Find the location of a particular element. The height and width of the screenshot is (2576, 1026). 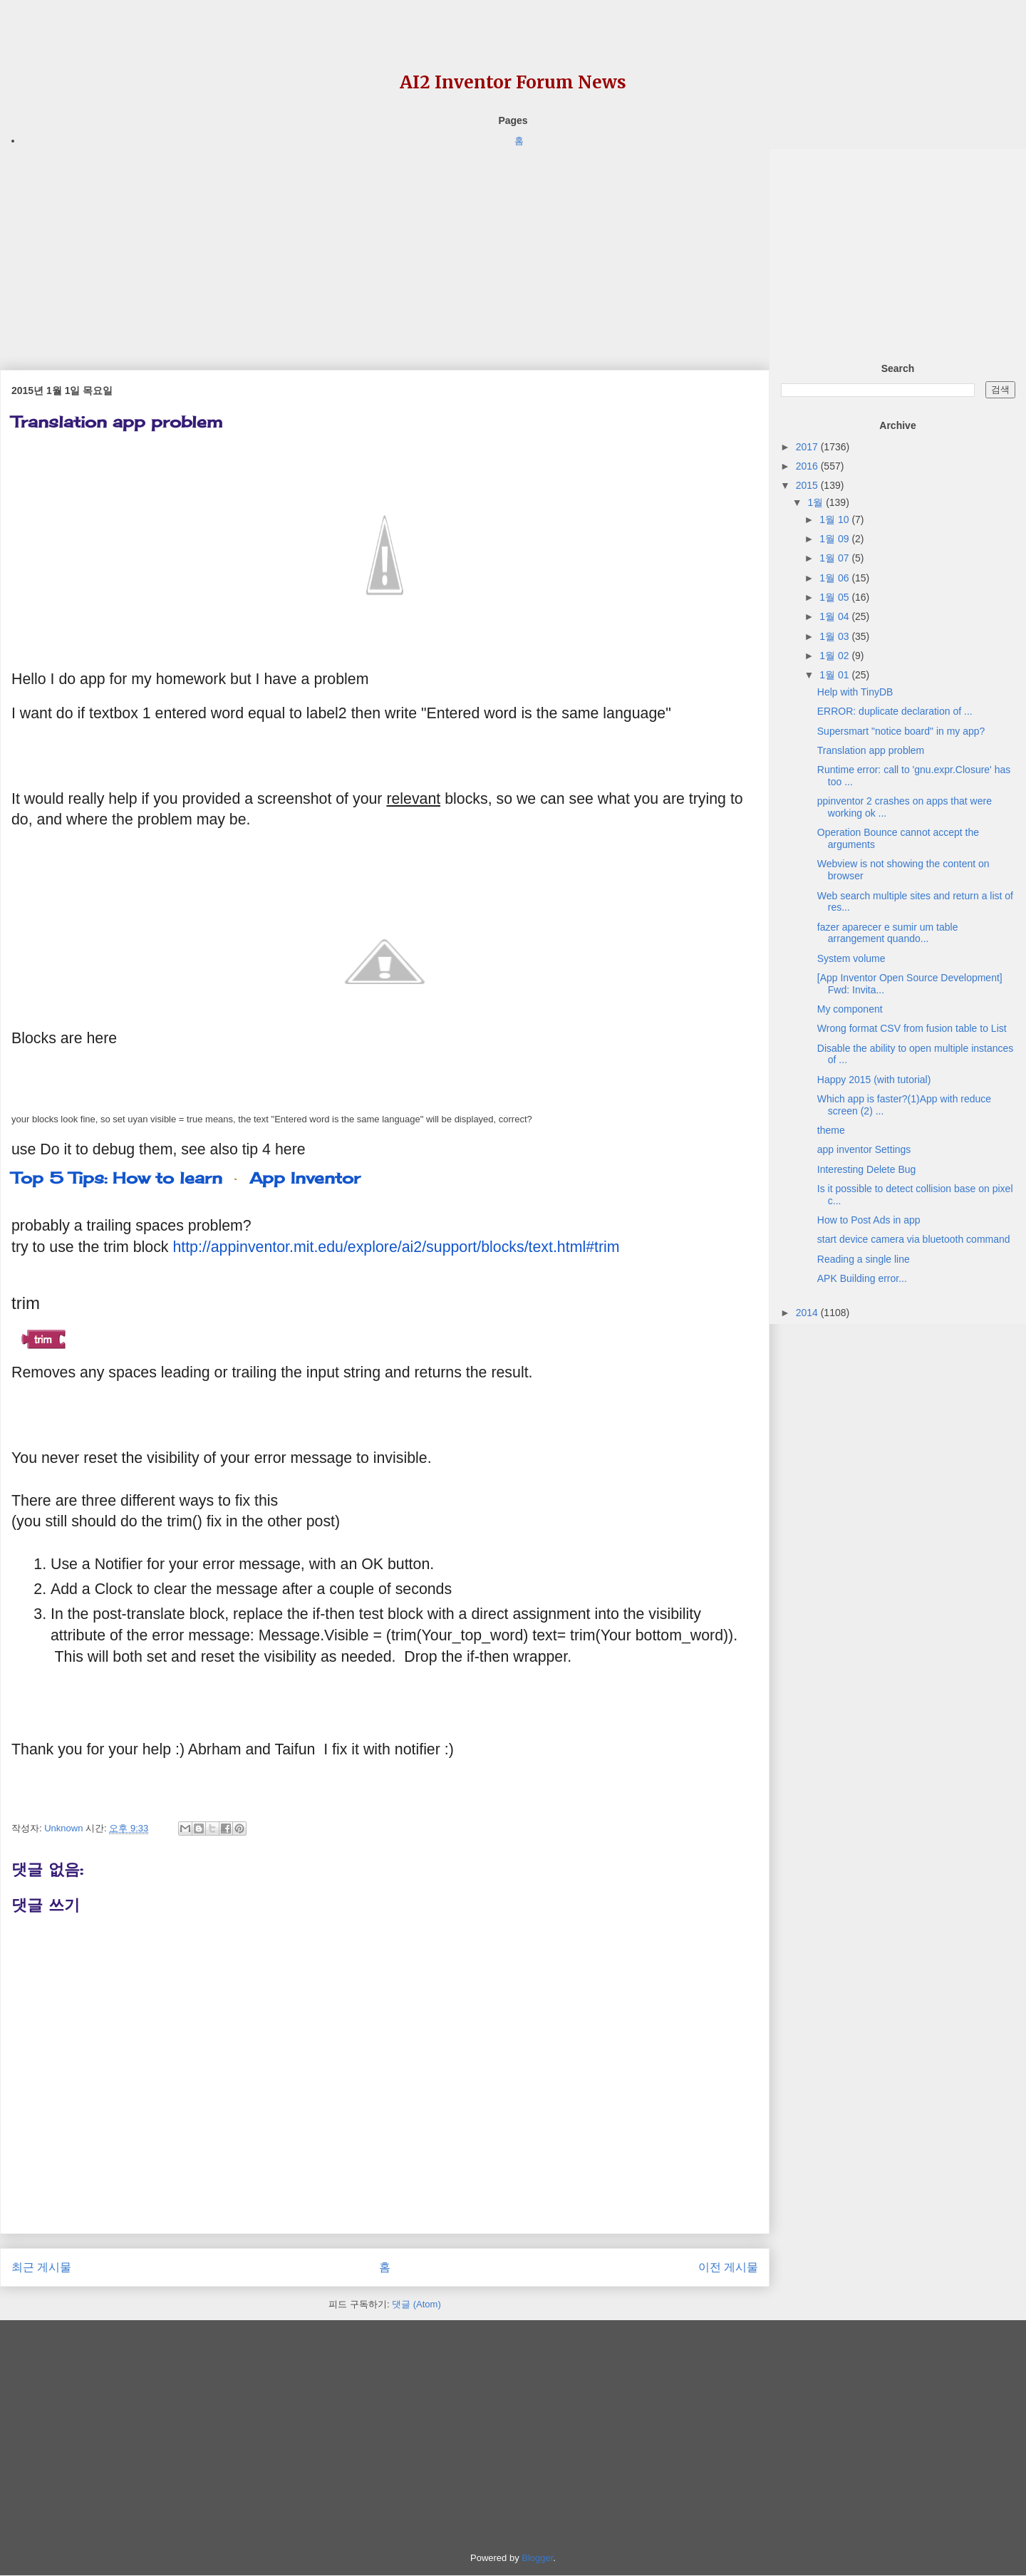

app inventor Settings is located at coordinates (864, 1149).